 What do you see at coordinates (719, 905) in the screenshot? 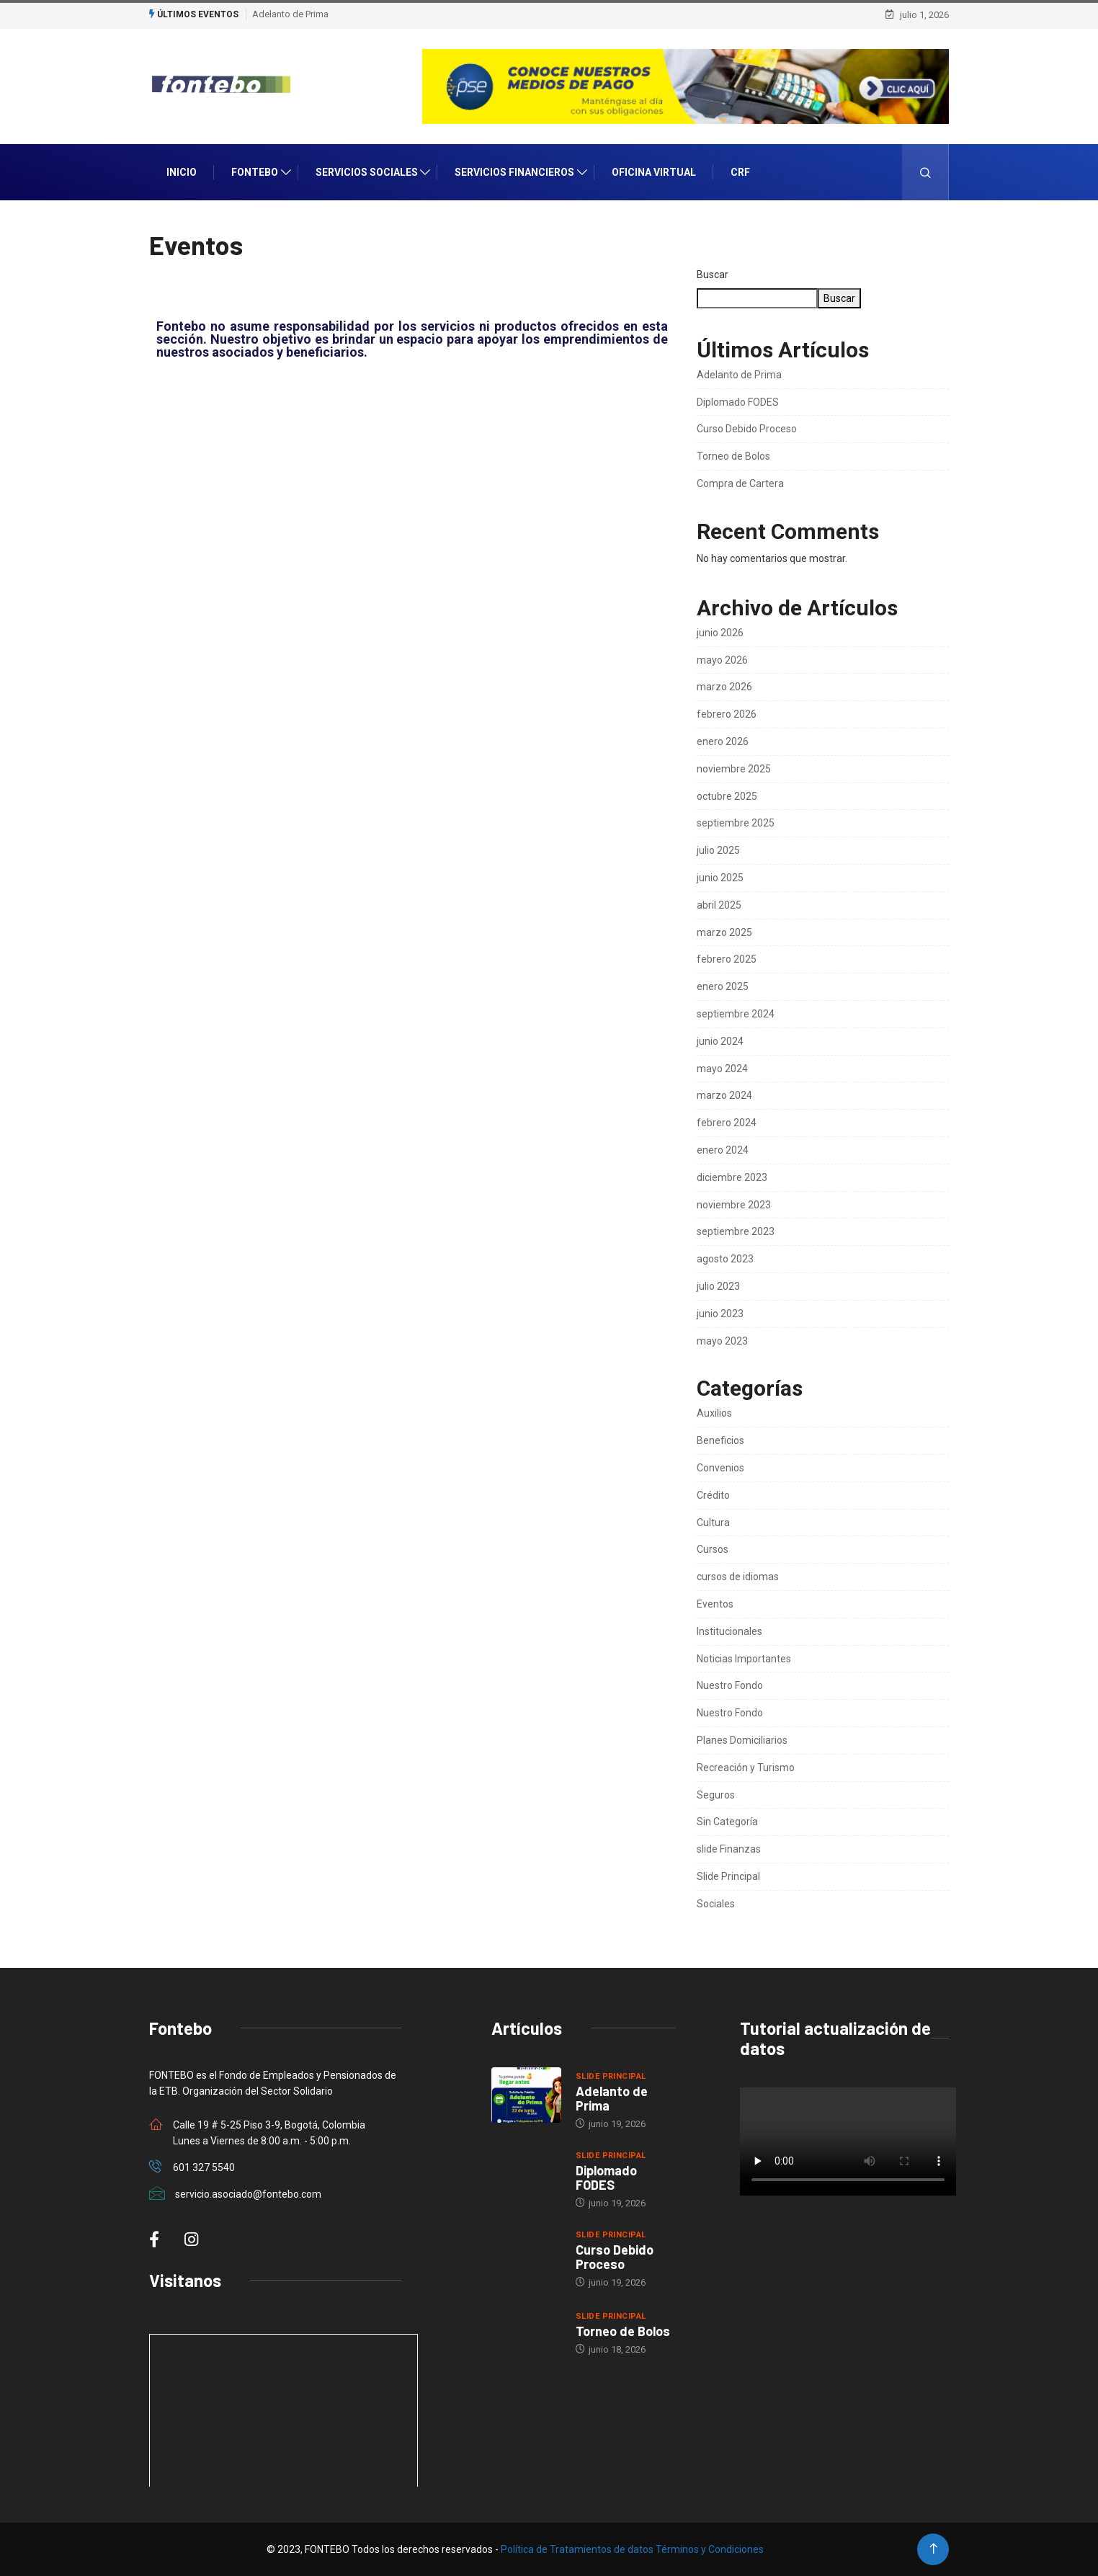
I see `abril 2025` at bounding box center [719, 905].